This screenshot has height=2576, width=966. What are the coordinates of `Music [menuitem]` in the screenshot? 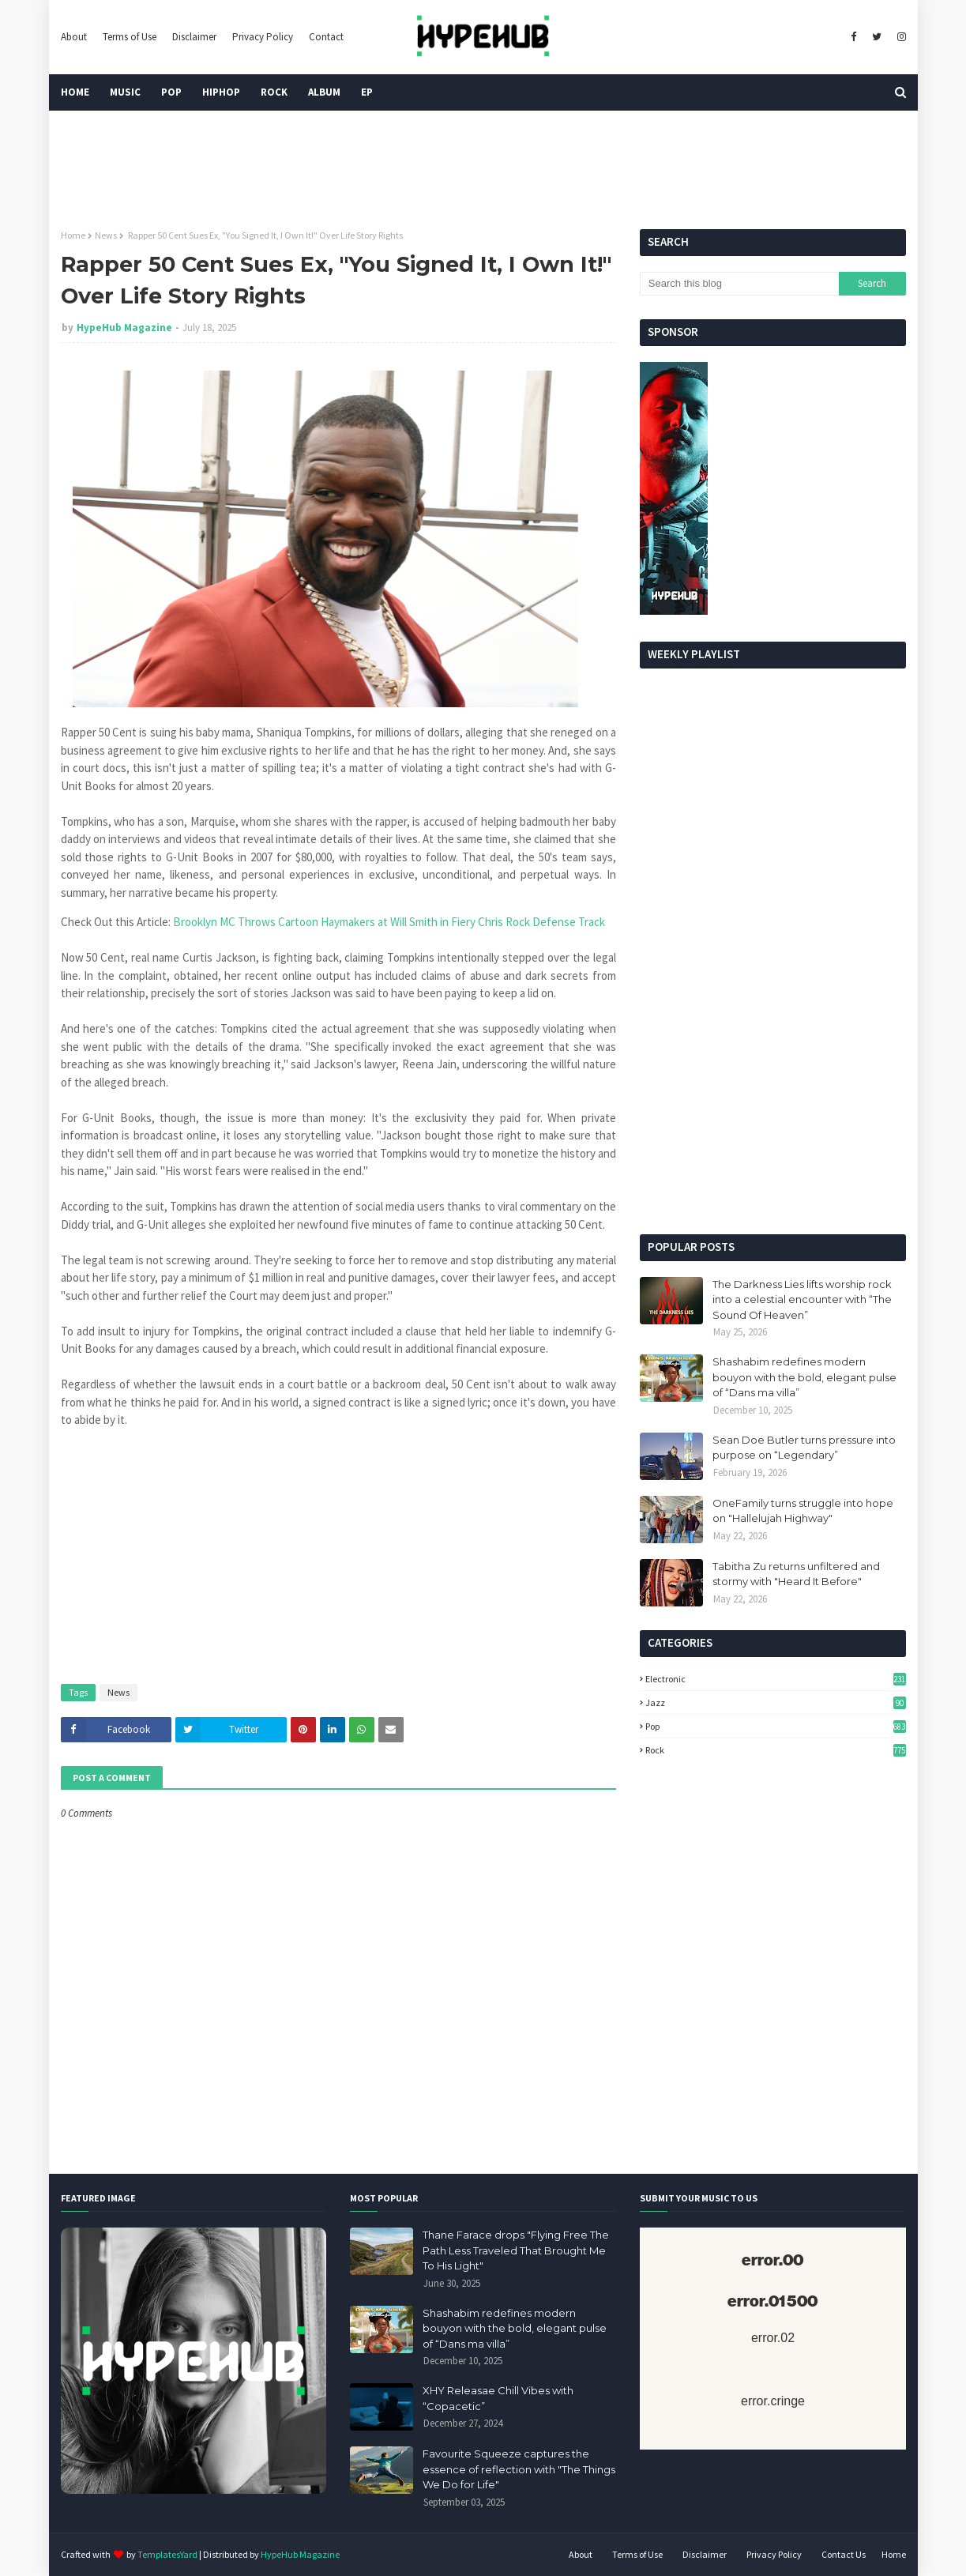 It's located at (125, 92).